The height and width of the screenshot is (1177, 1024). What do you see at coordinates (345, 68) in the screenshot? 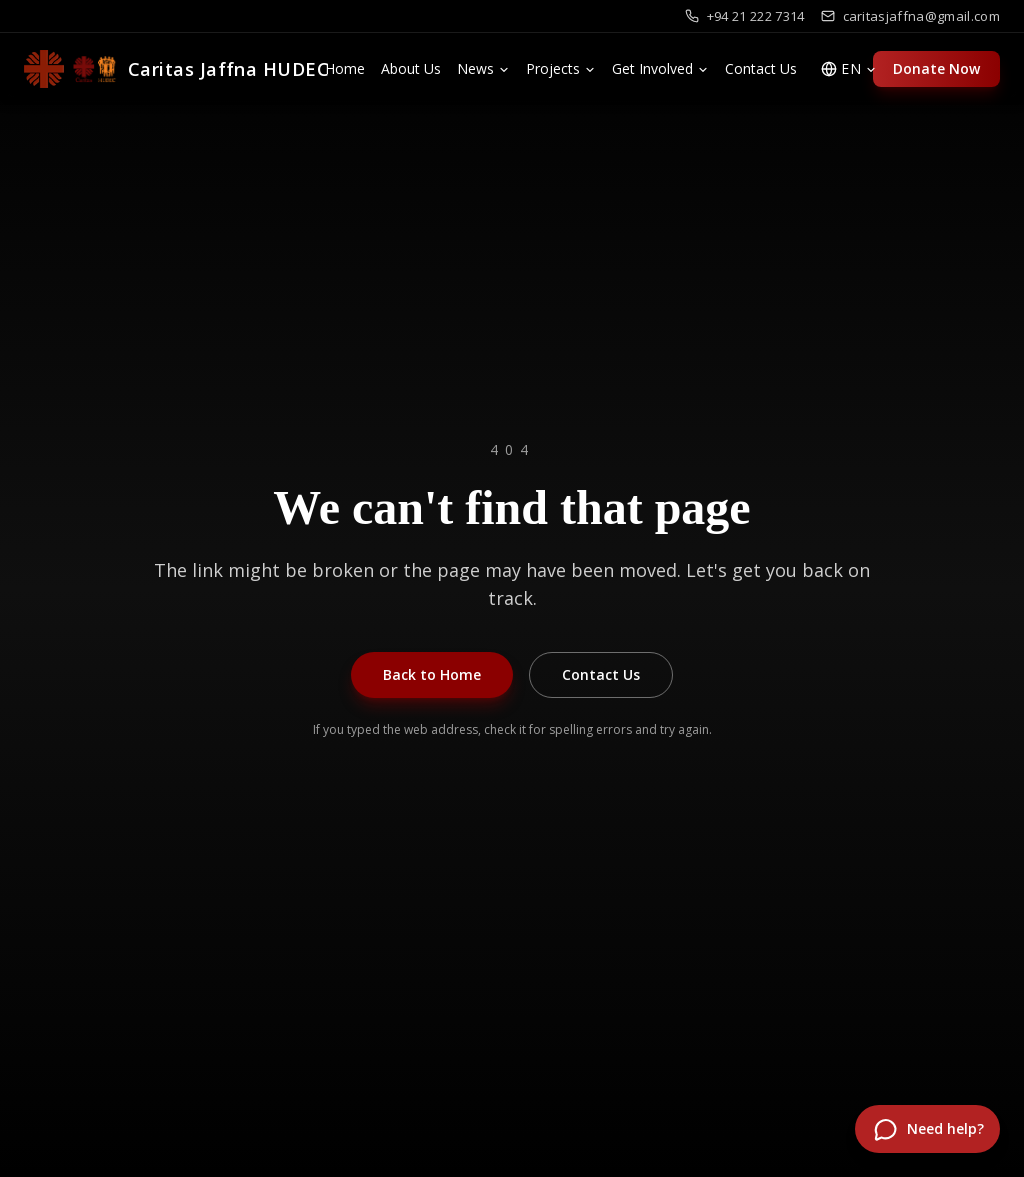
I see `Home` at bounding box center [345, 68].